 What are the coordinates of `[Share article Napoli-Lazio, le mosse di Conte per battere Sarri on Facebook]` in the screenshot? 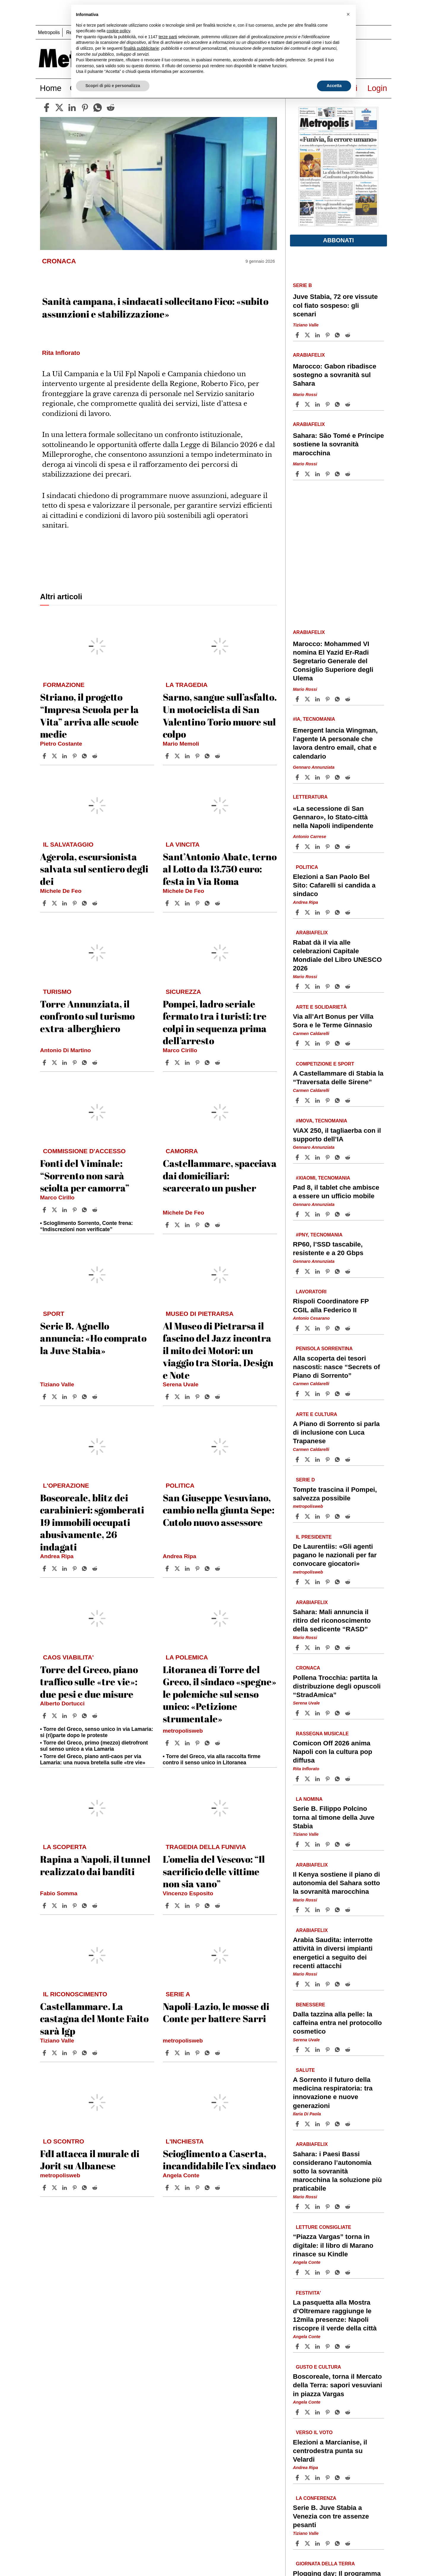 It's located at (167, 2053).